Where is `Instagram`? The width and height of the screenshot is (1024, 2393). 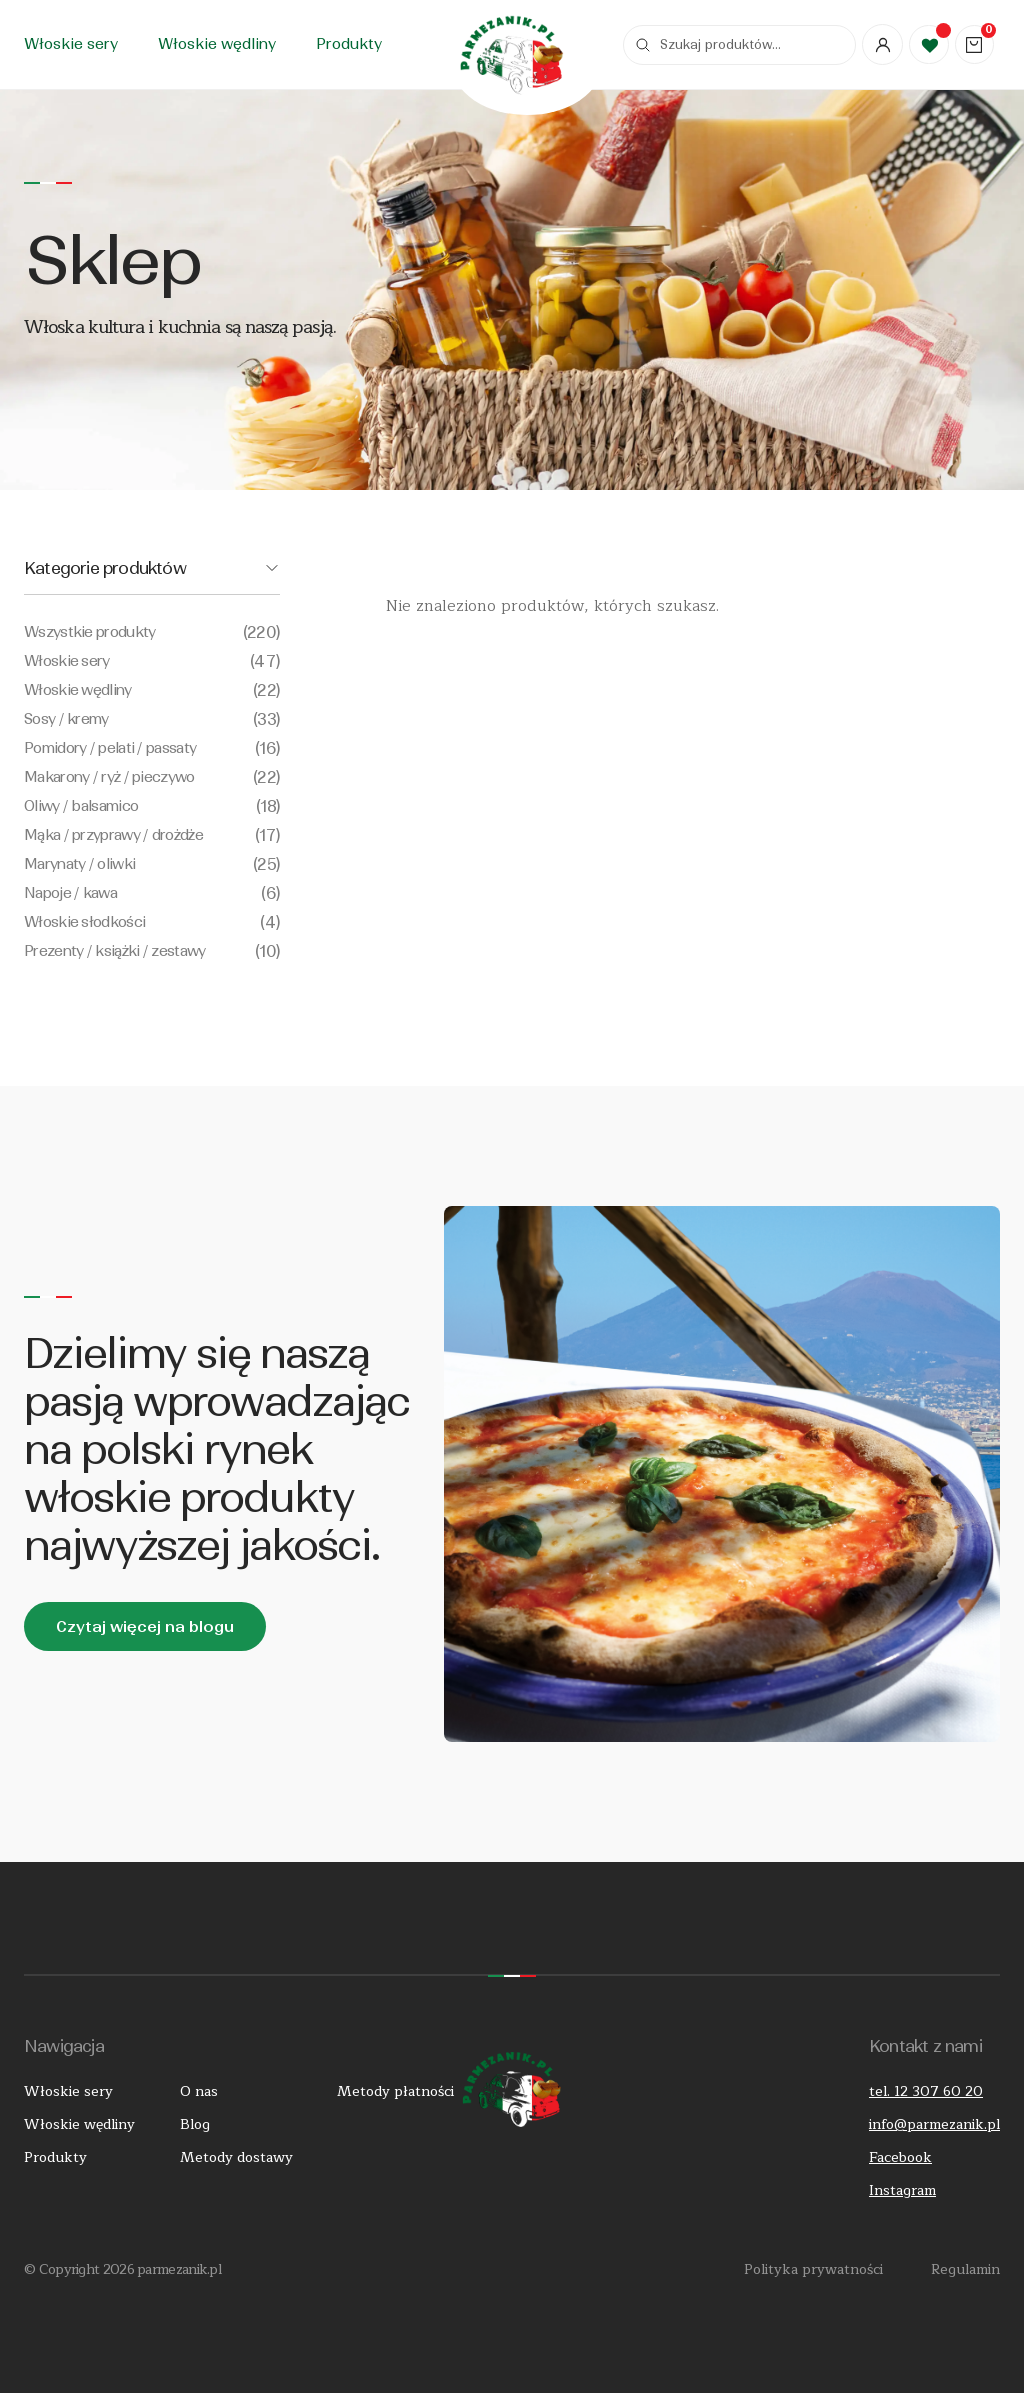
Instagram is located at coordinates (902, 2190).